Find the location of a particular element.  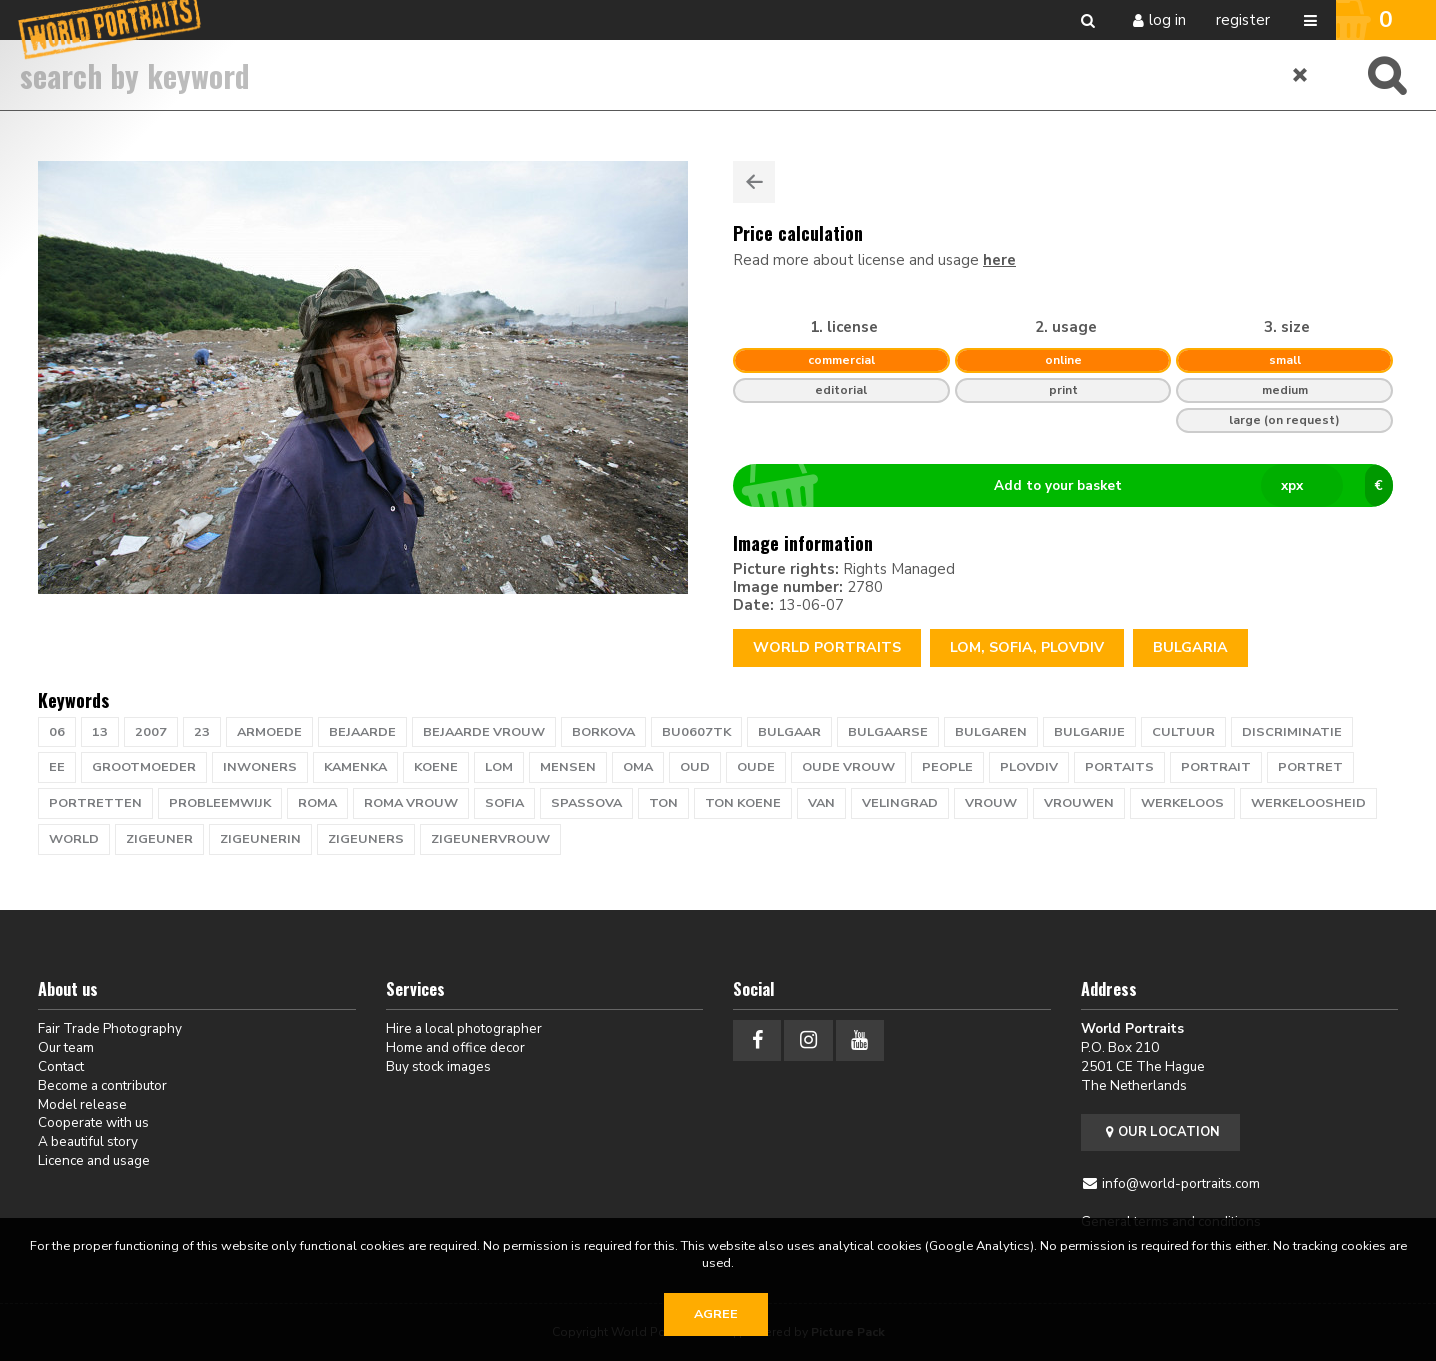

ton koene is located at coordinates (743, 803).